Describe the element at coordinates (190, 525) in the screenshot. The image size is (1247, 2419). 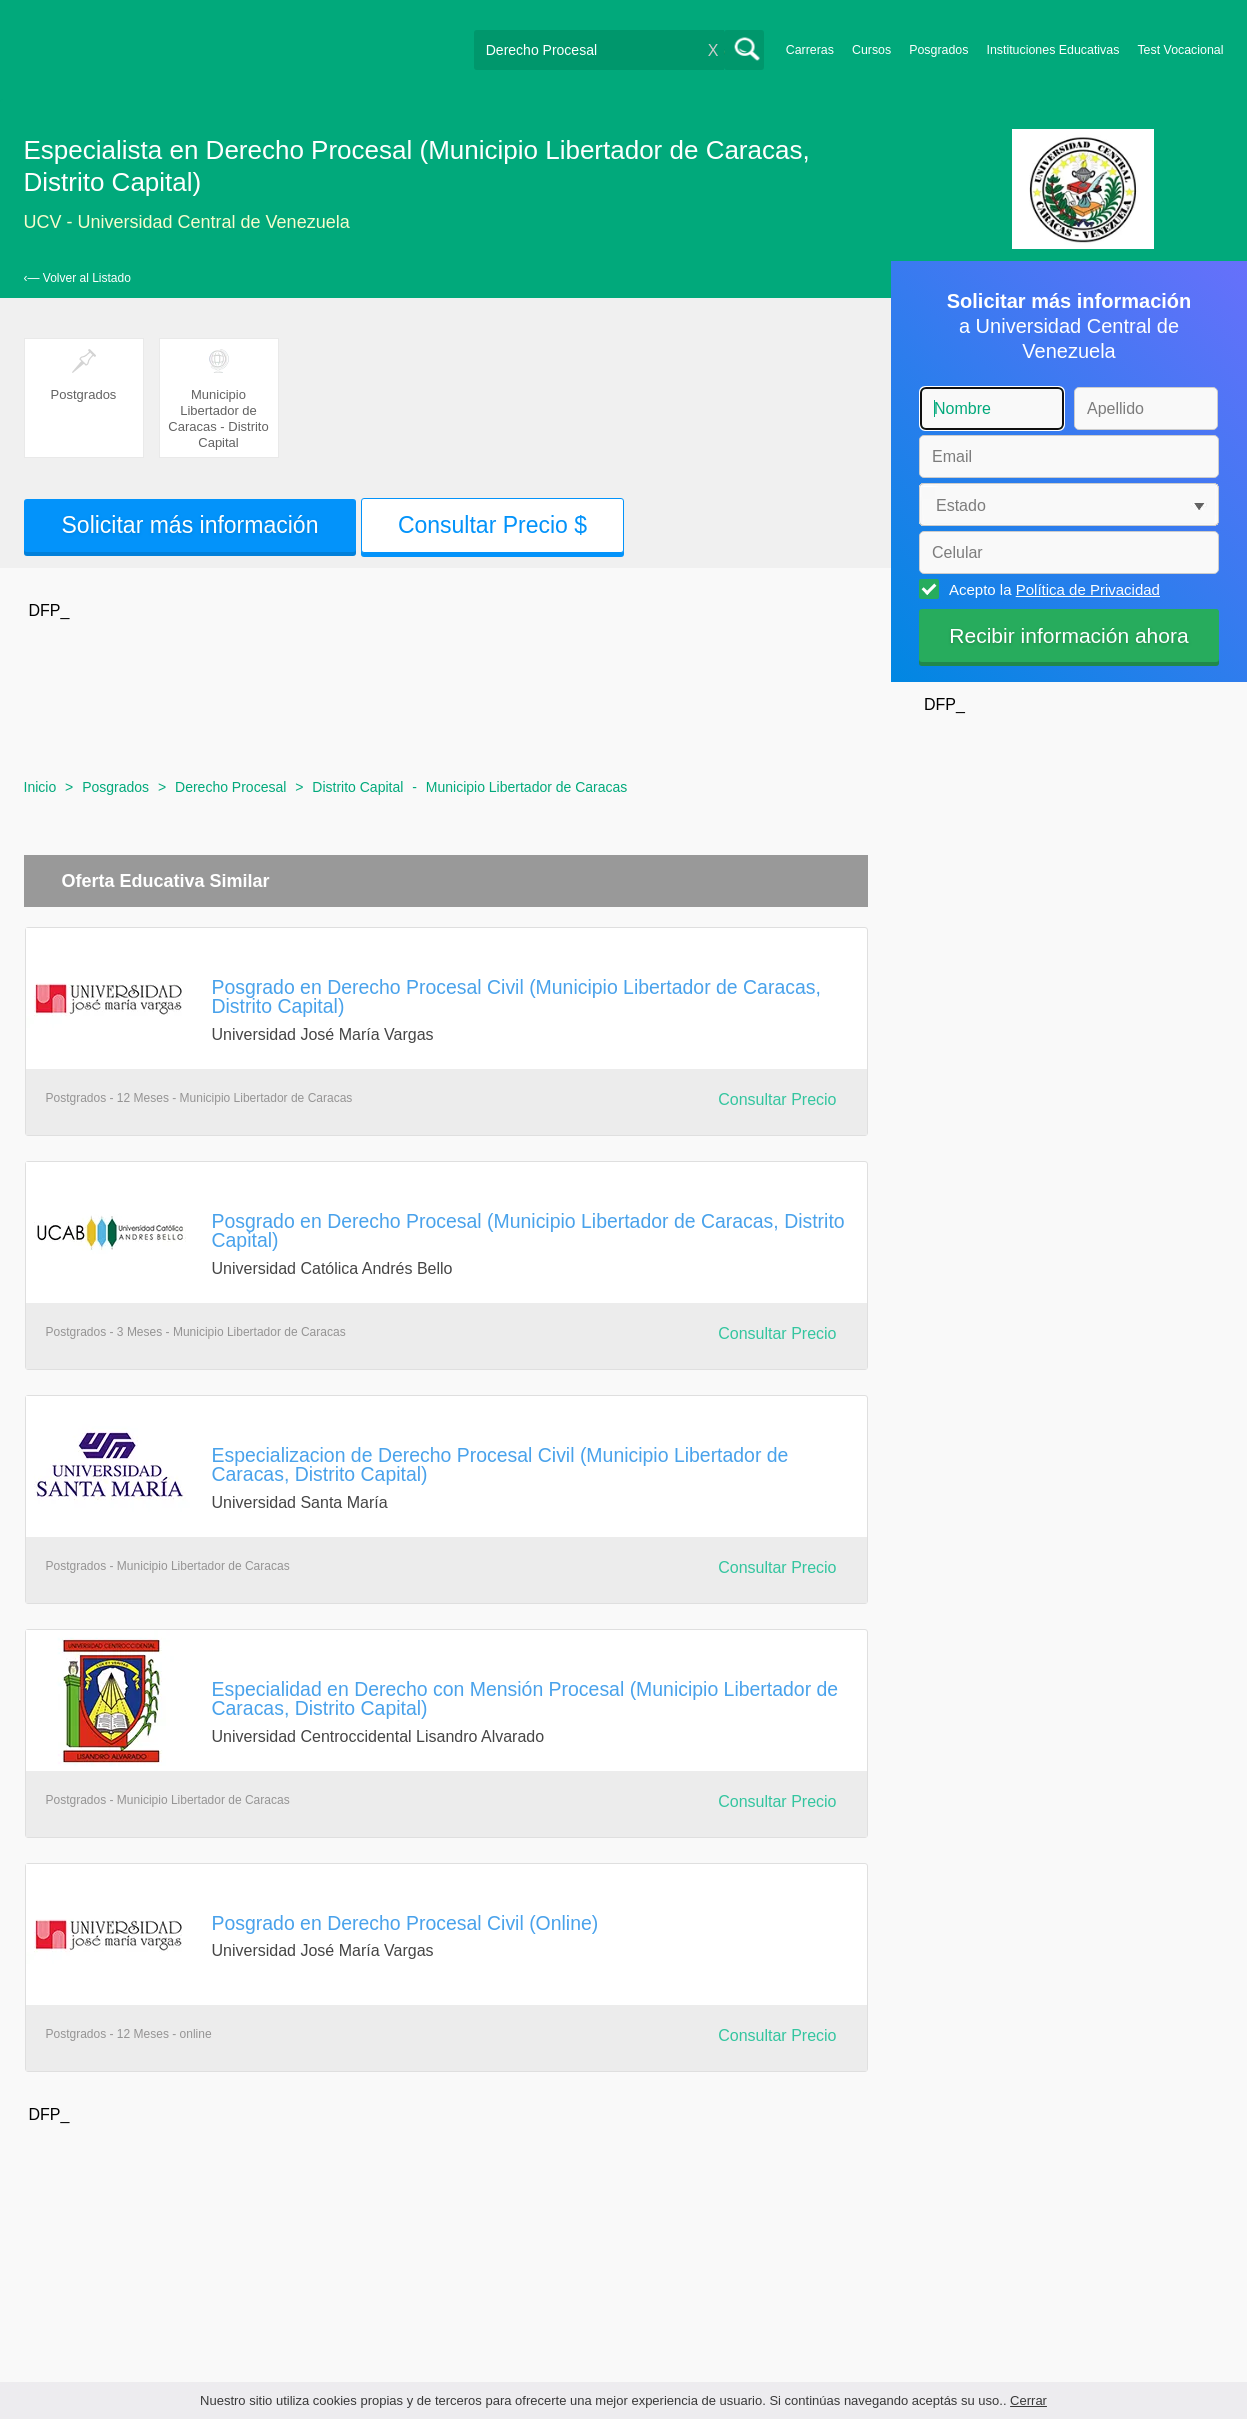
I see `Solicitar más información` at that location.